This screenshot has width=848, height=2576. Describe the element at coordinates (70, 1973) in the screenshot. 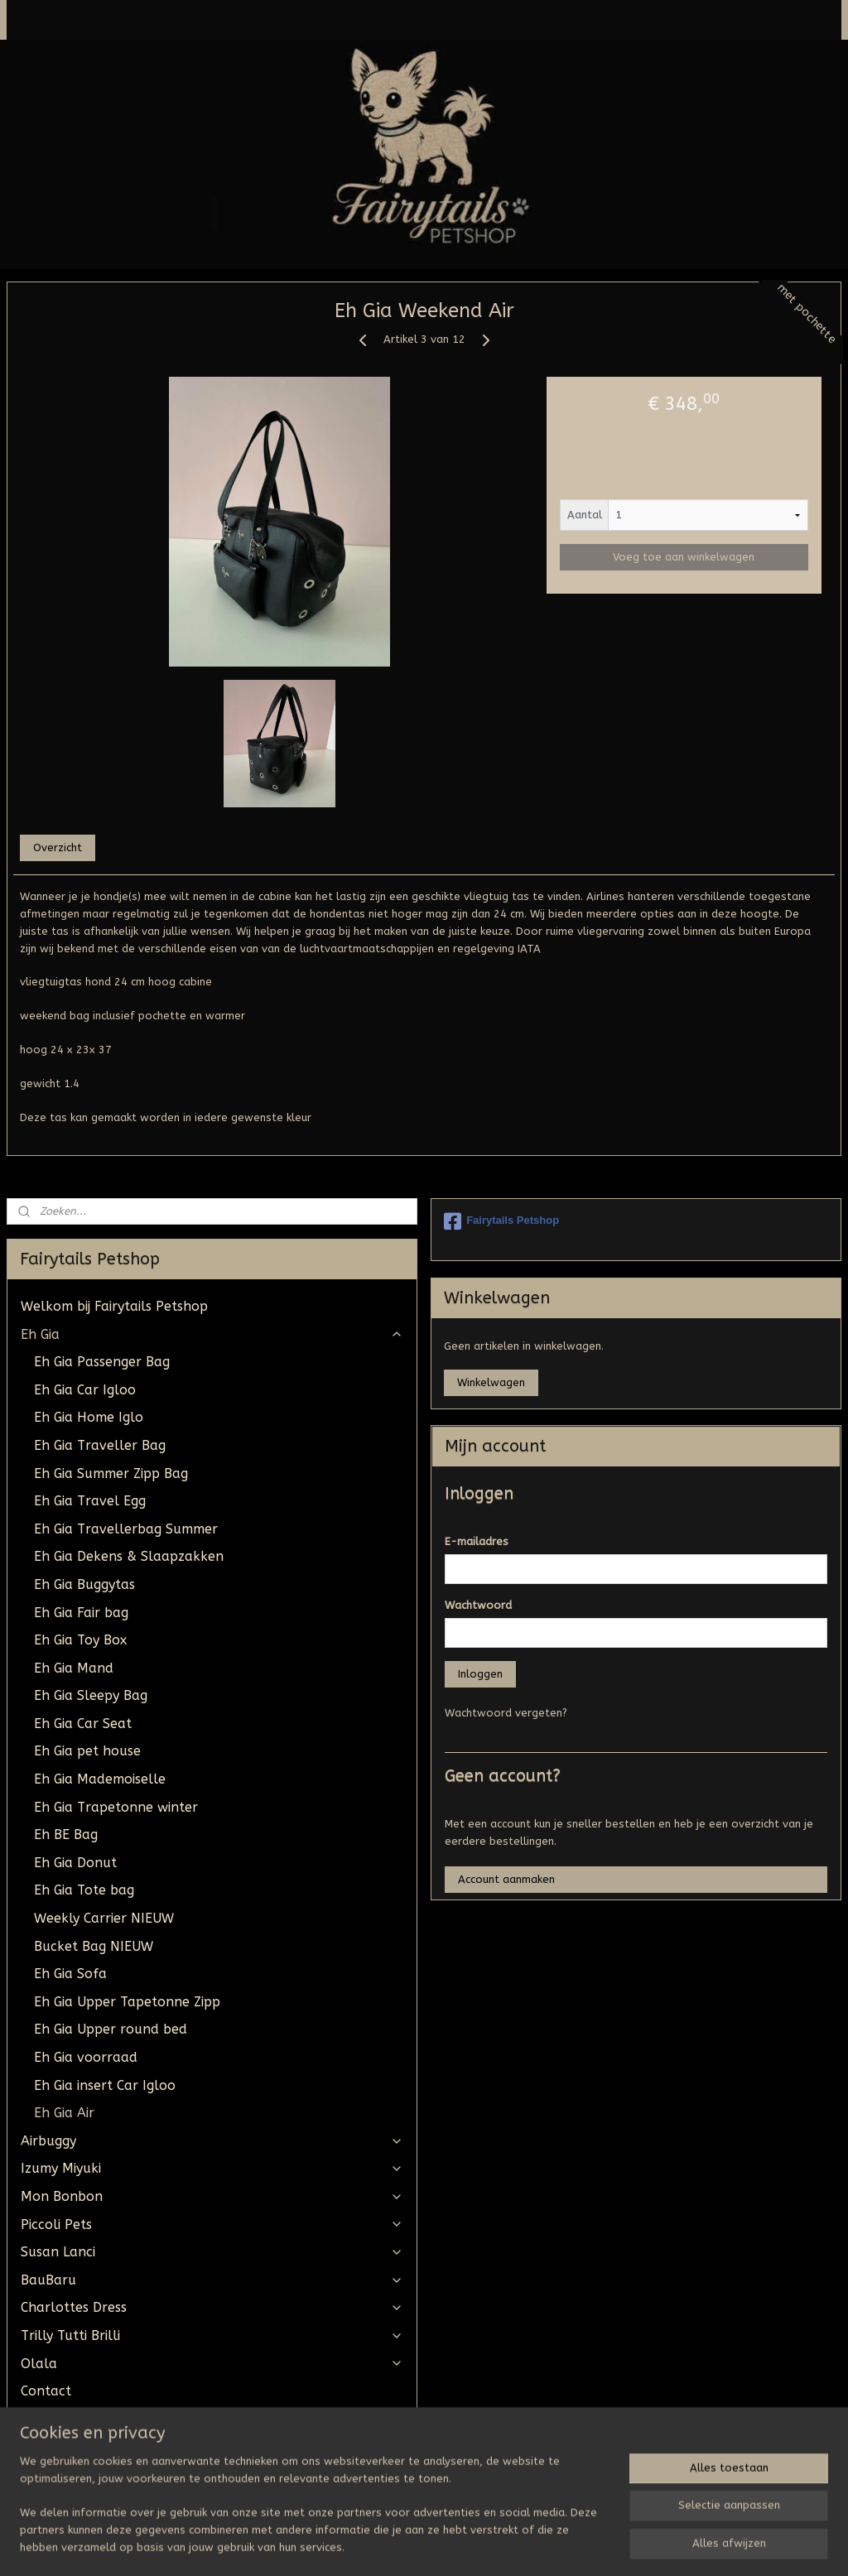

I see `Eh Gia Sofa` at that location.